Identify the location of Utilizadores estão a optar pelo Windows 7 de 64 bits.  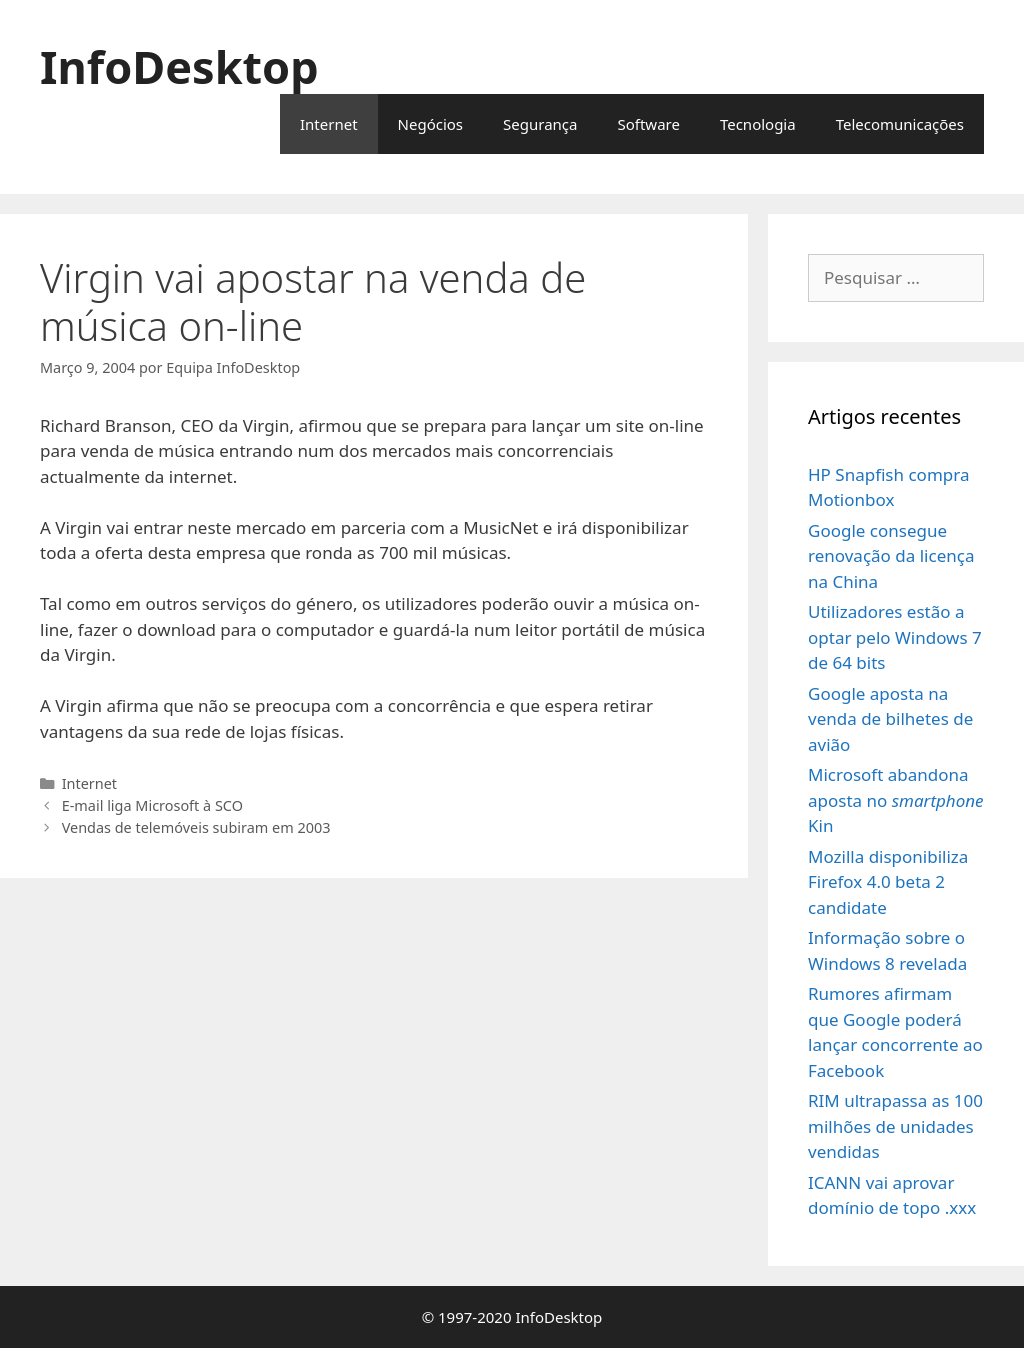
(895, 637).